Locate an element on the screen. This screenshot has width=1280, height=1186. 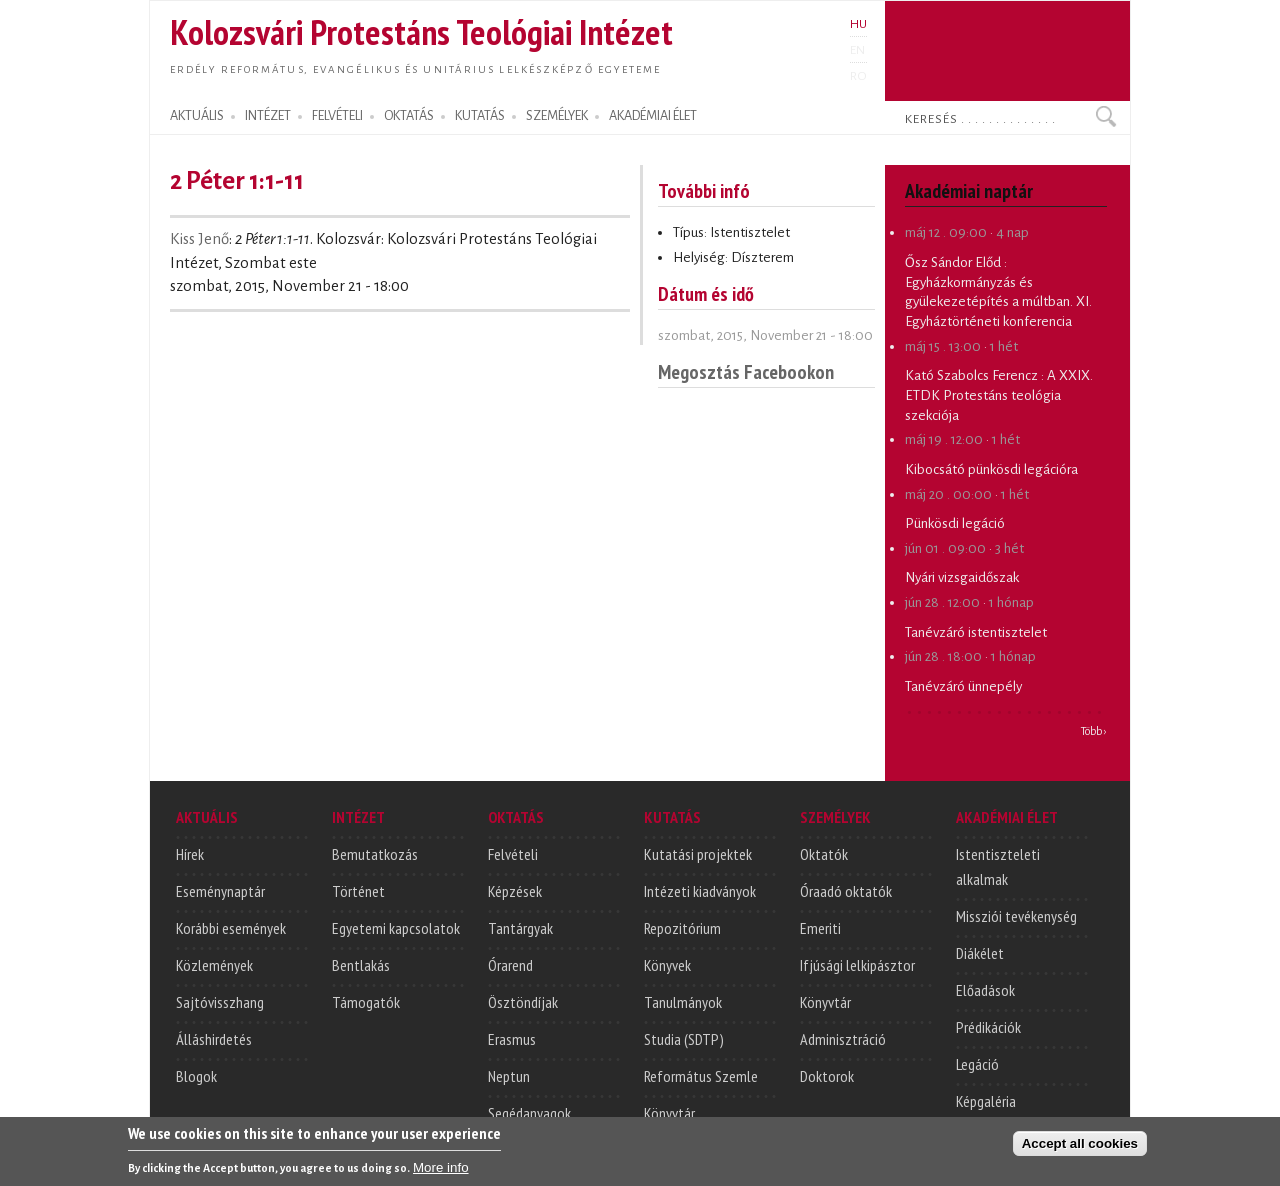
Intézeti kiadványok is located at coordinates (700, 891).